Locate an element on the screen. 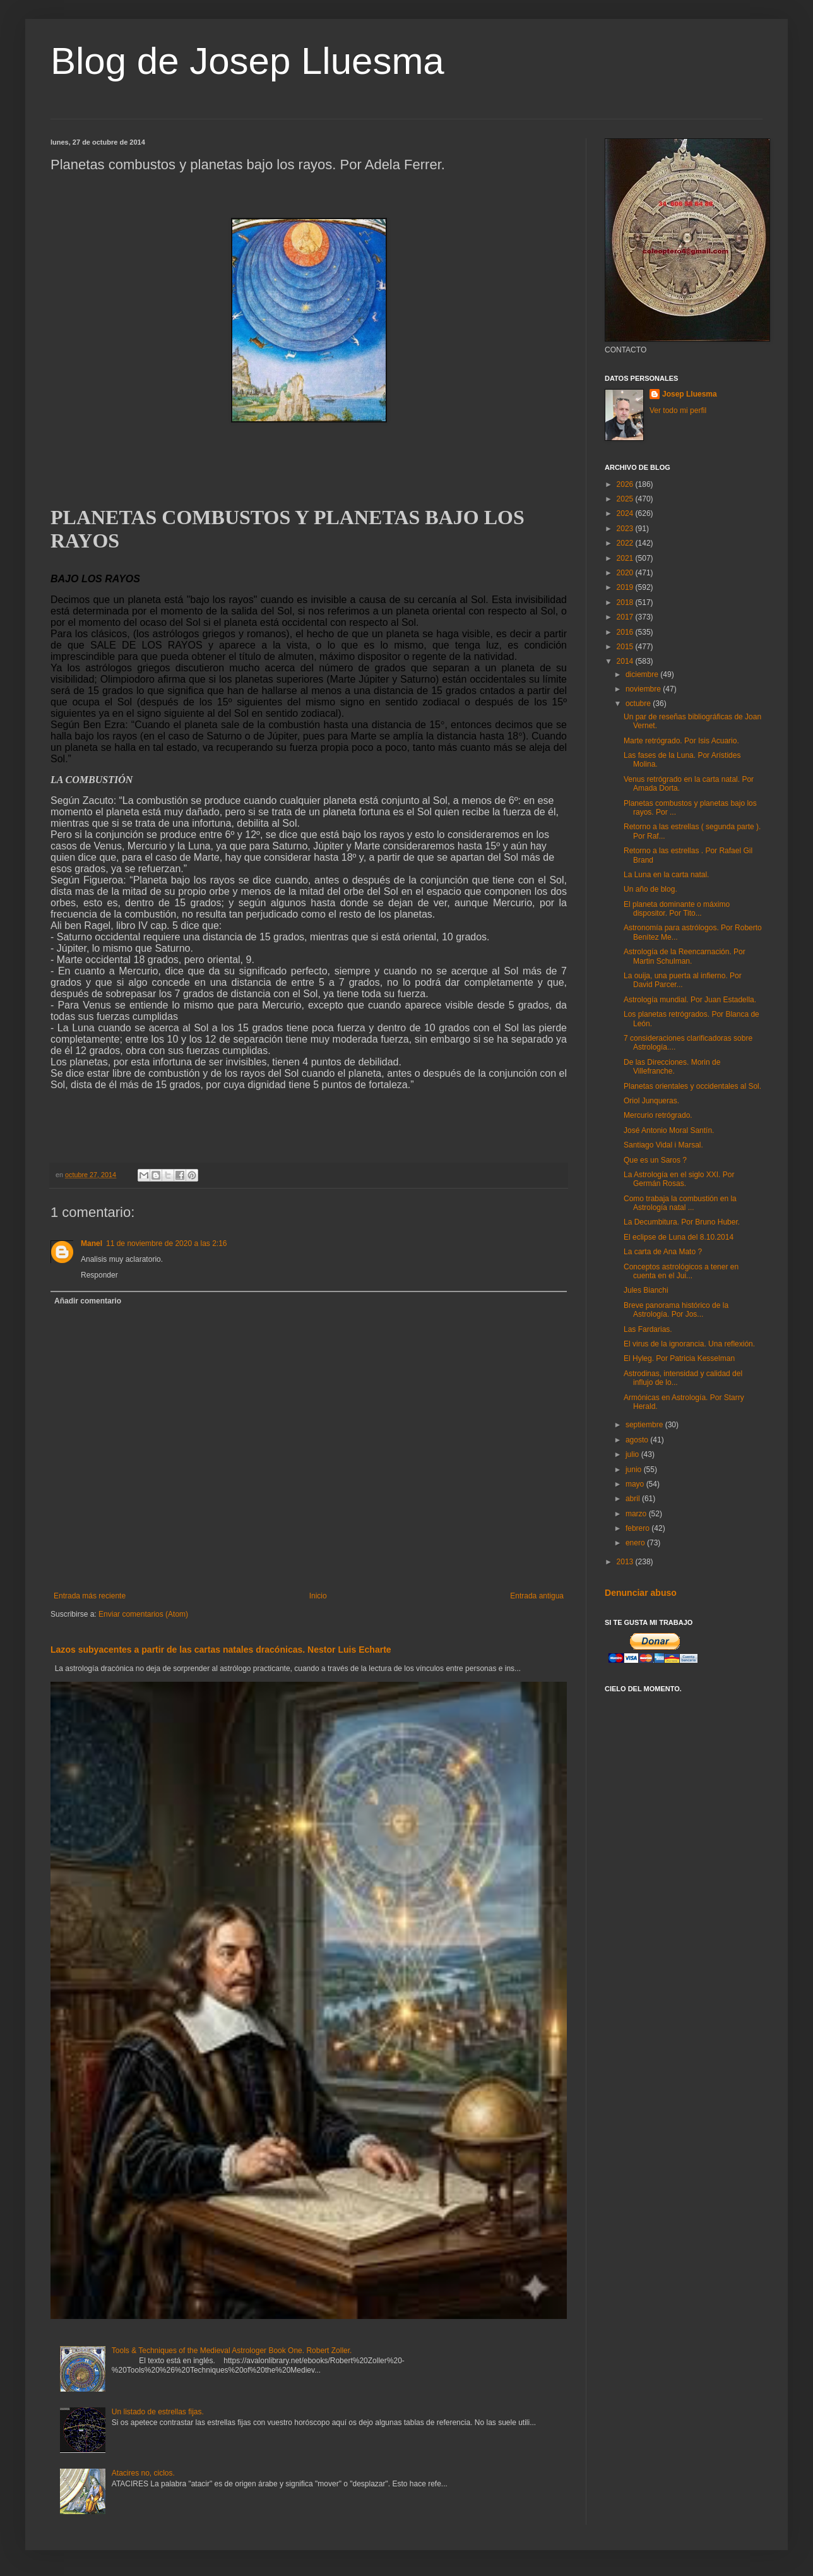 This screenshot has width=813, height=2576. Denunciar abuso is located at coordinates (641, 1593).